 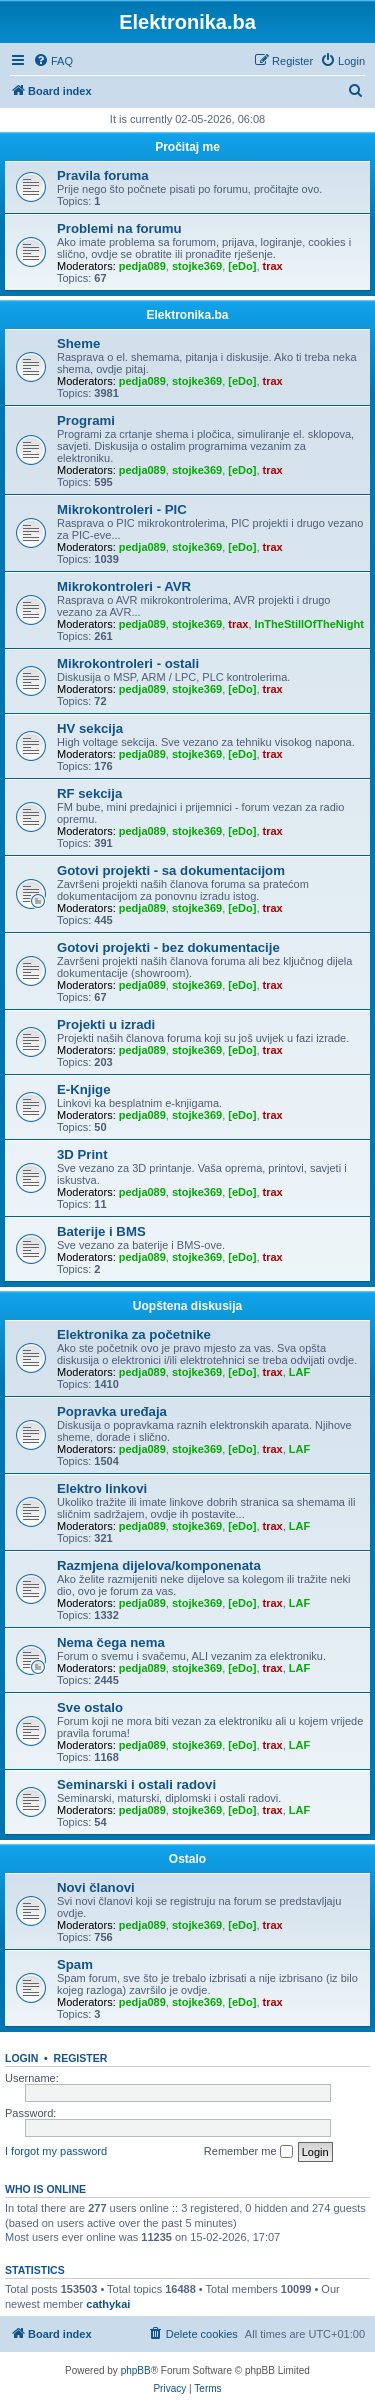 I want to click on Projekti u izradi, so click(x=106, y=1024).